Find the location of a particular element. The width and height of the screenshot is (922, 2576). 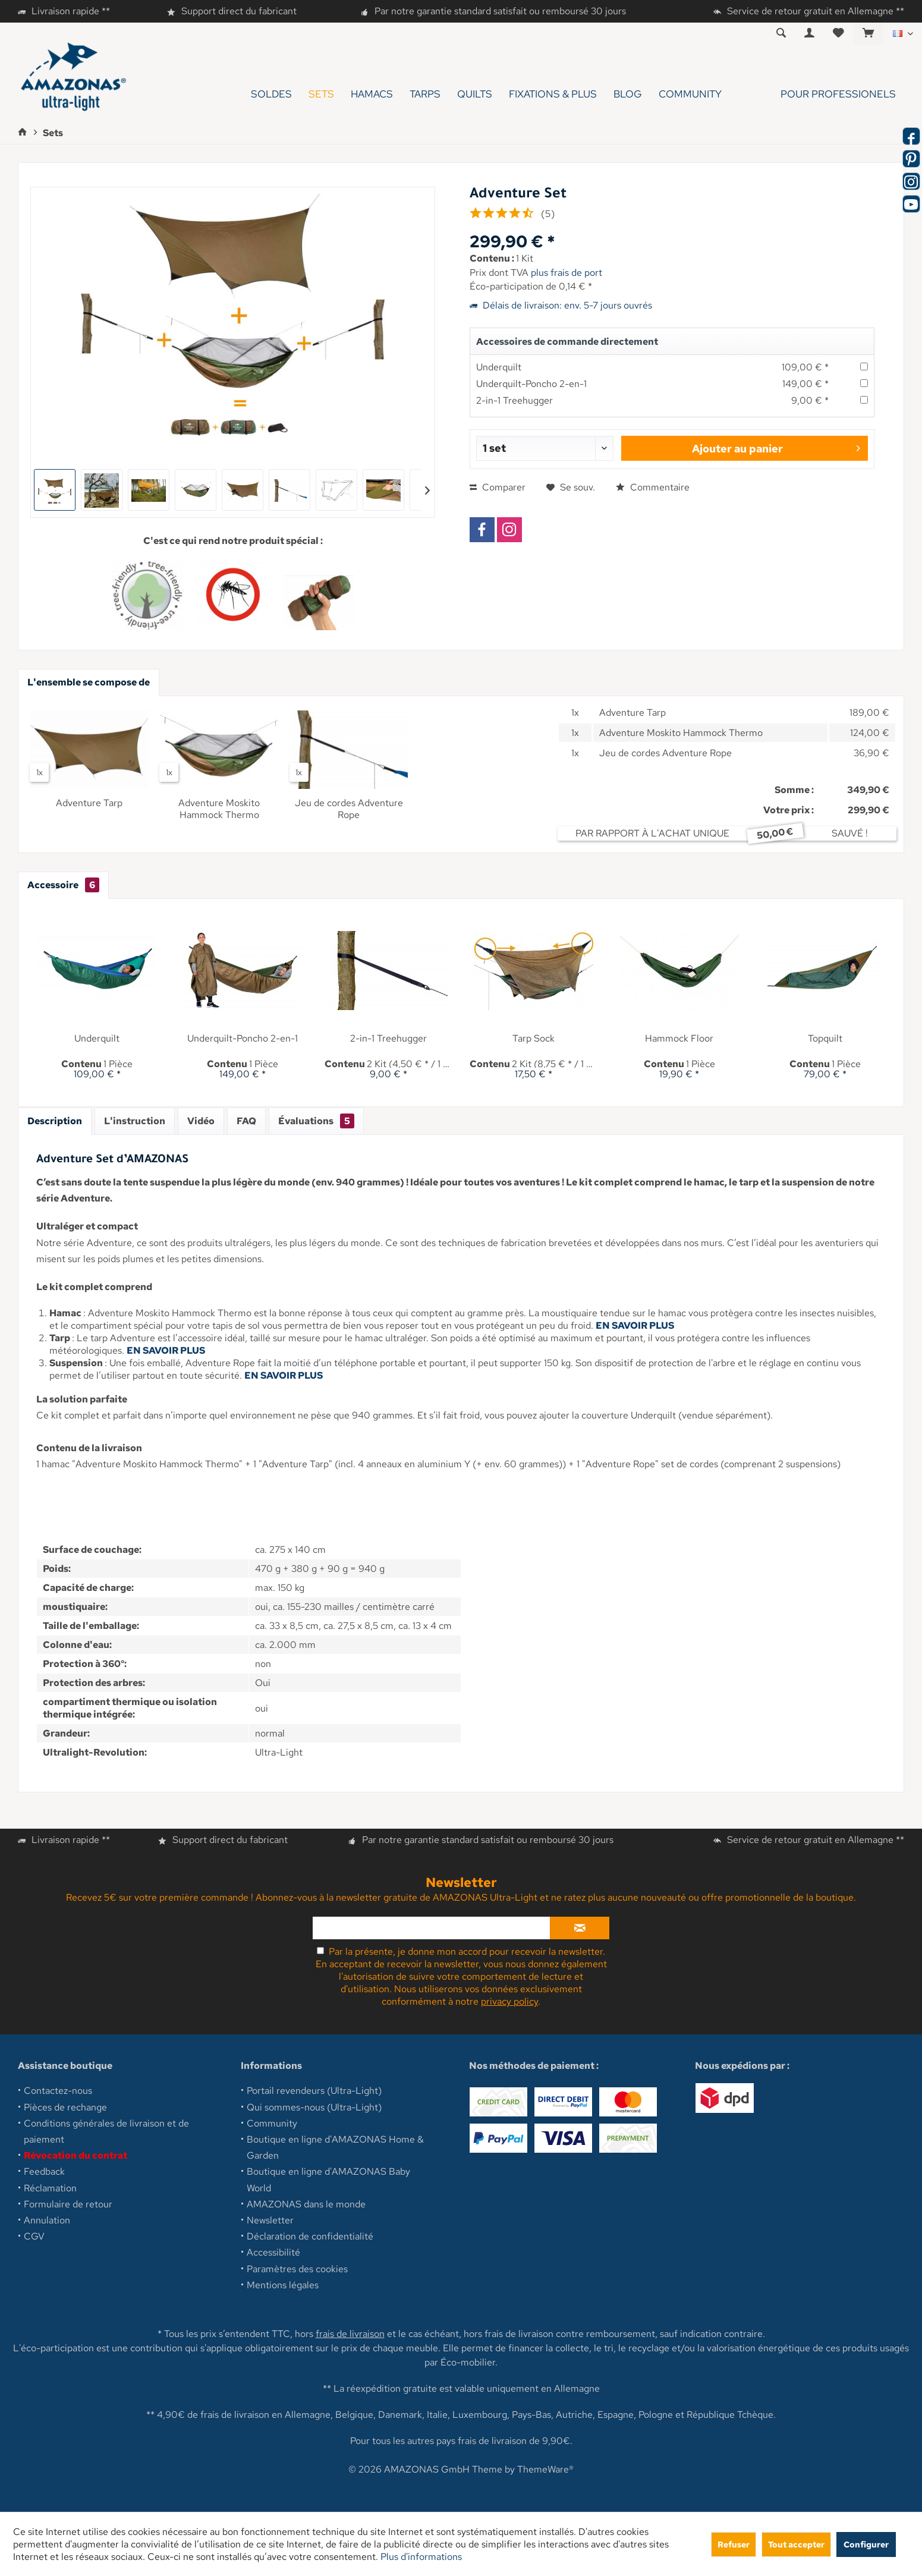

Ajouter au panier is located at coordinates (776, 447).